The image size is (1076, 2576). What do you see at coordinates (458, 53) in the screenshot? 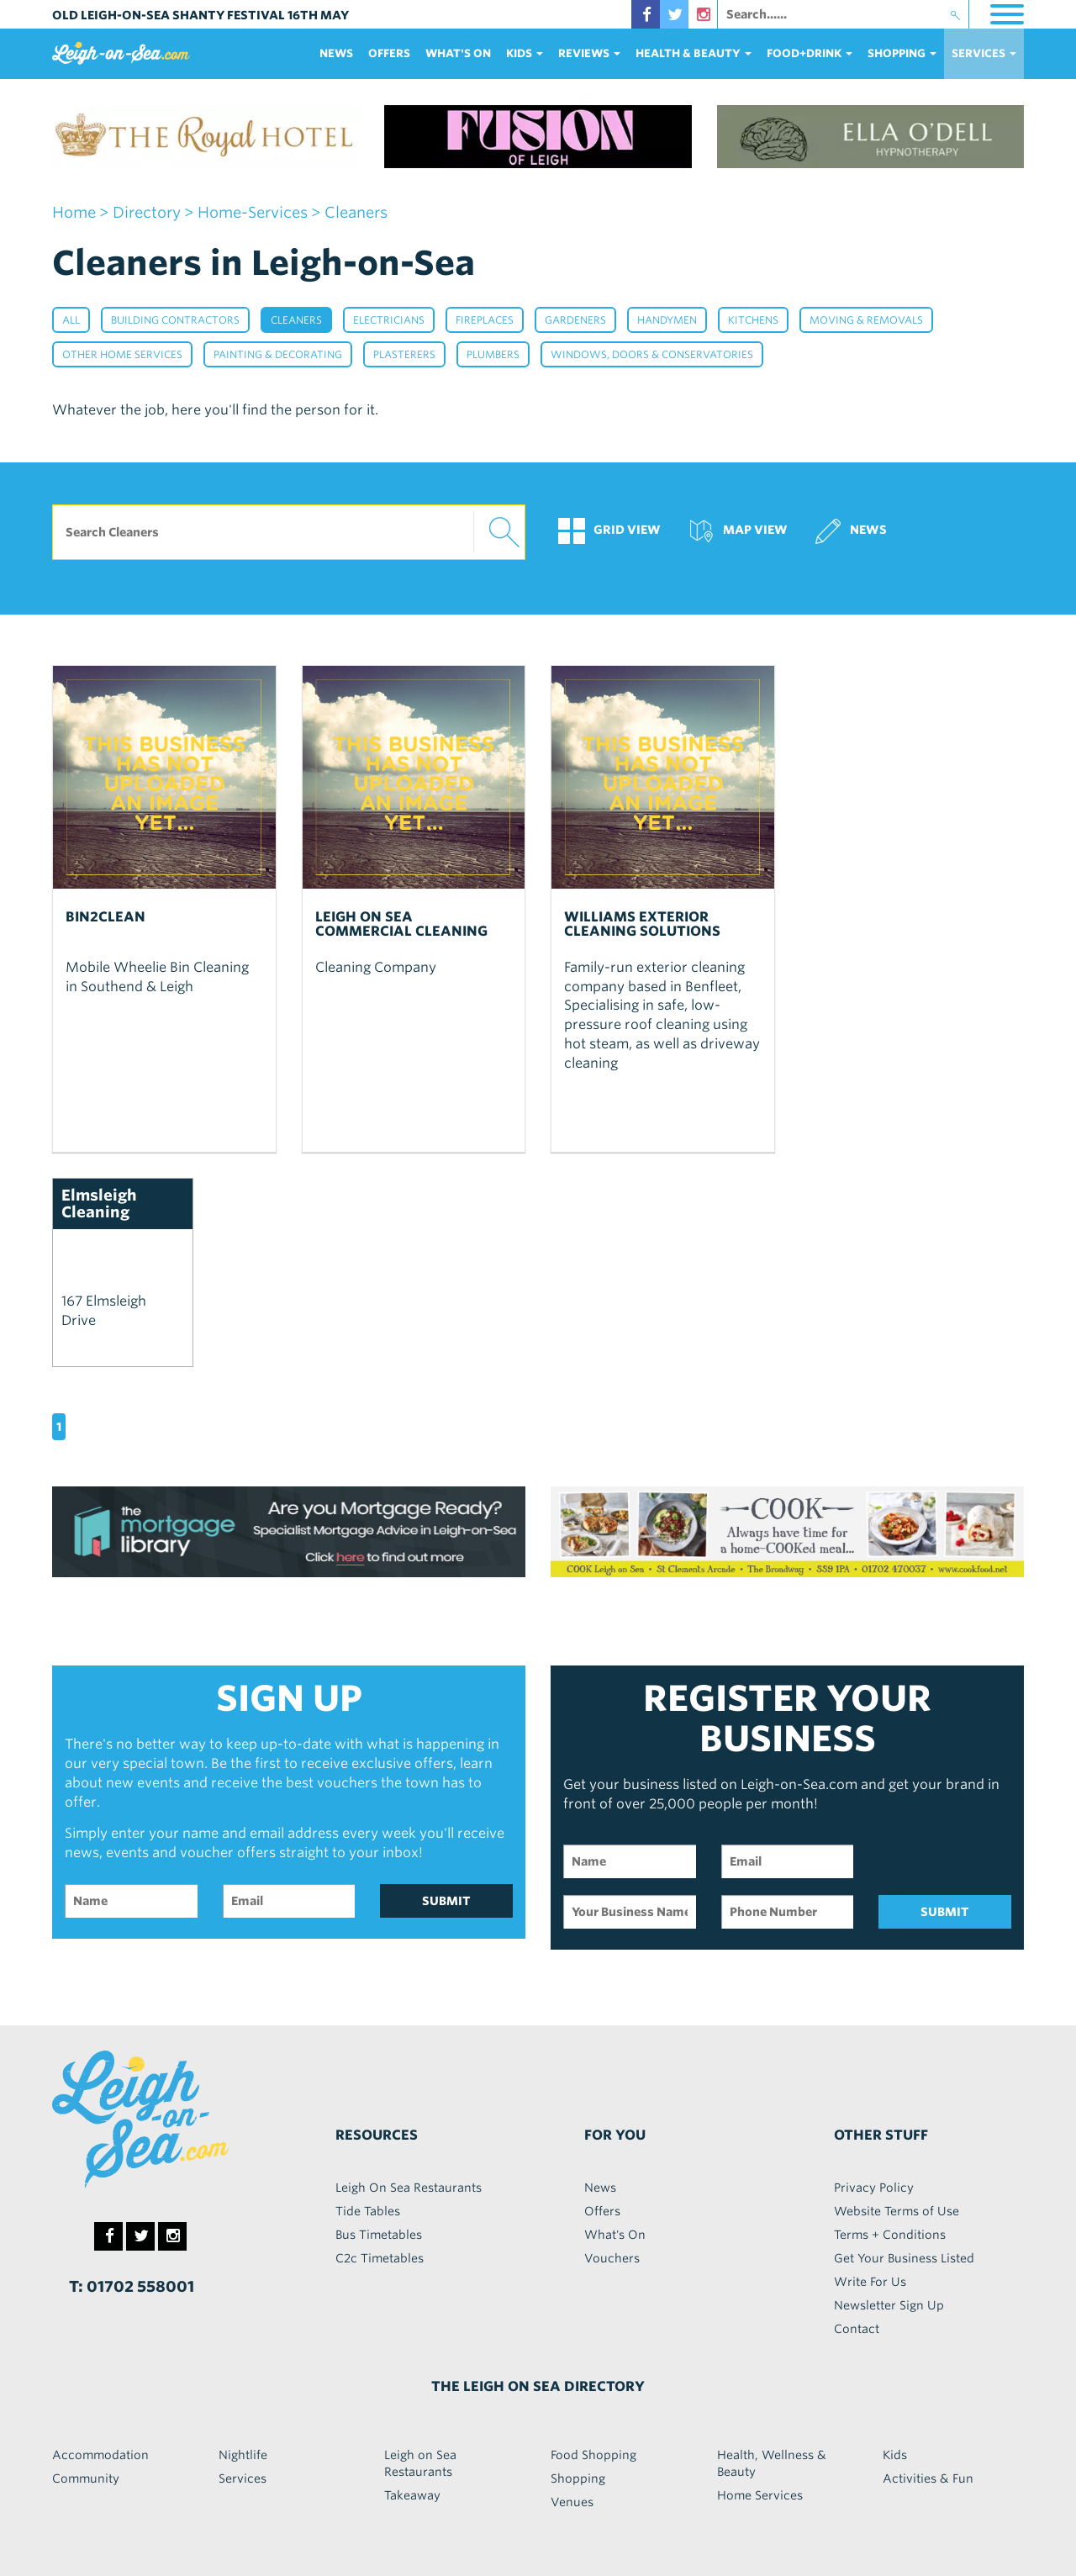
I see `What's On` at bounding box center [458, 53].